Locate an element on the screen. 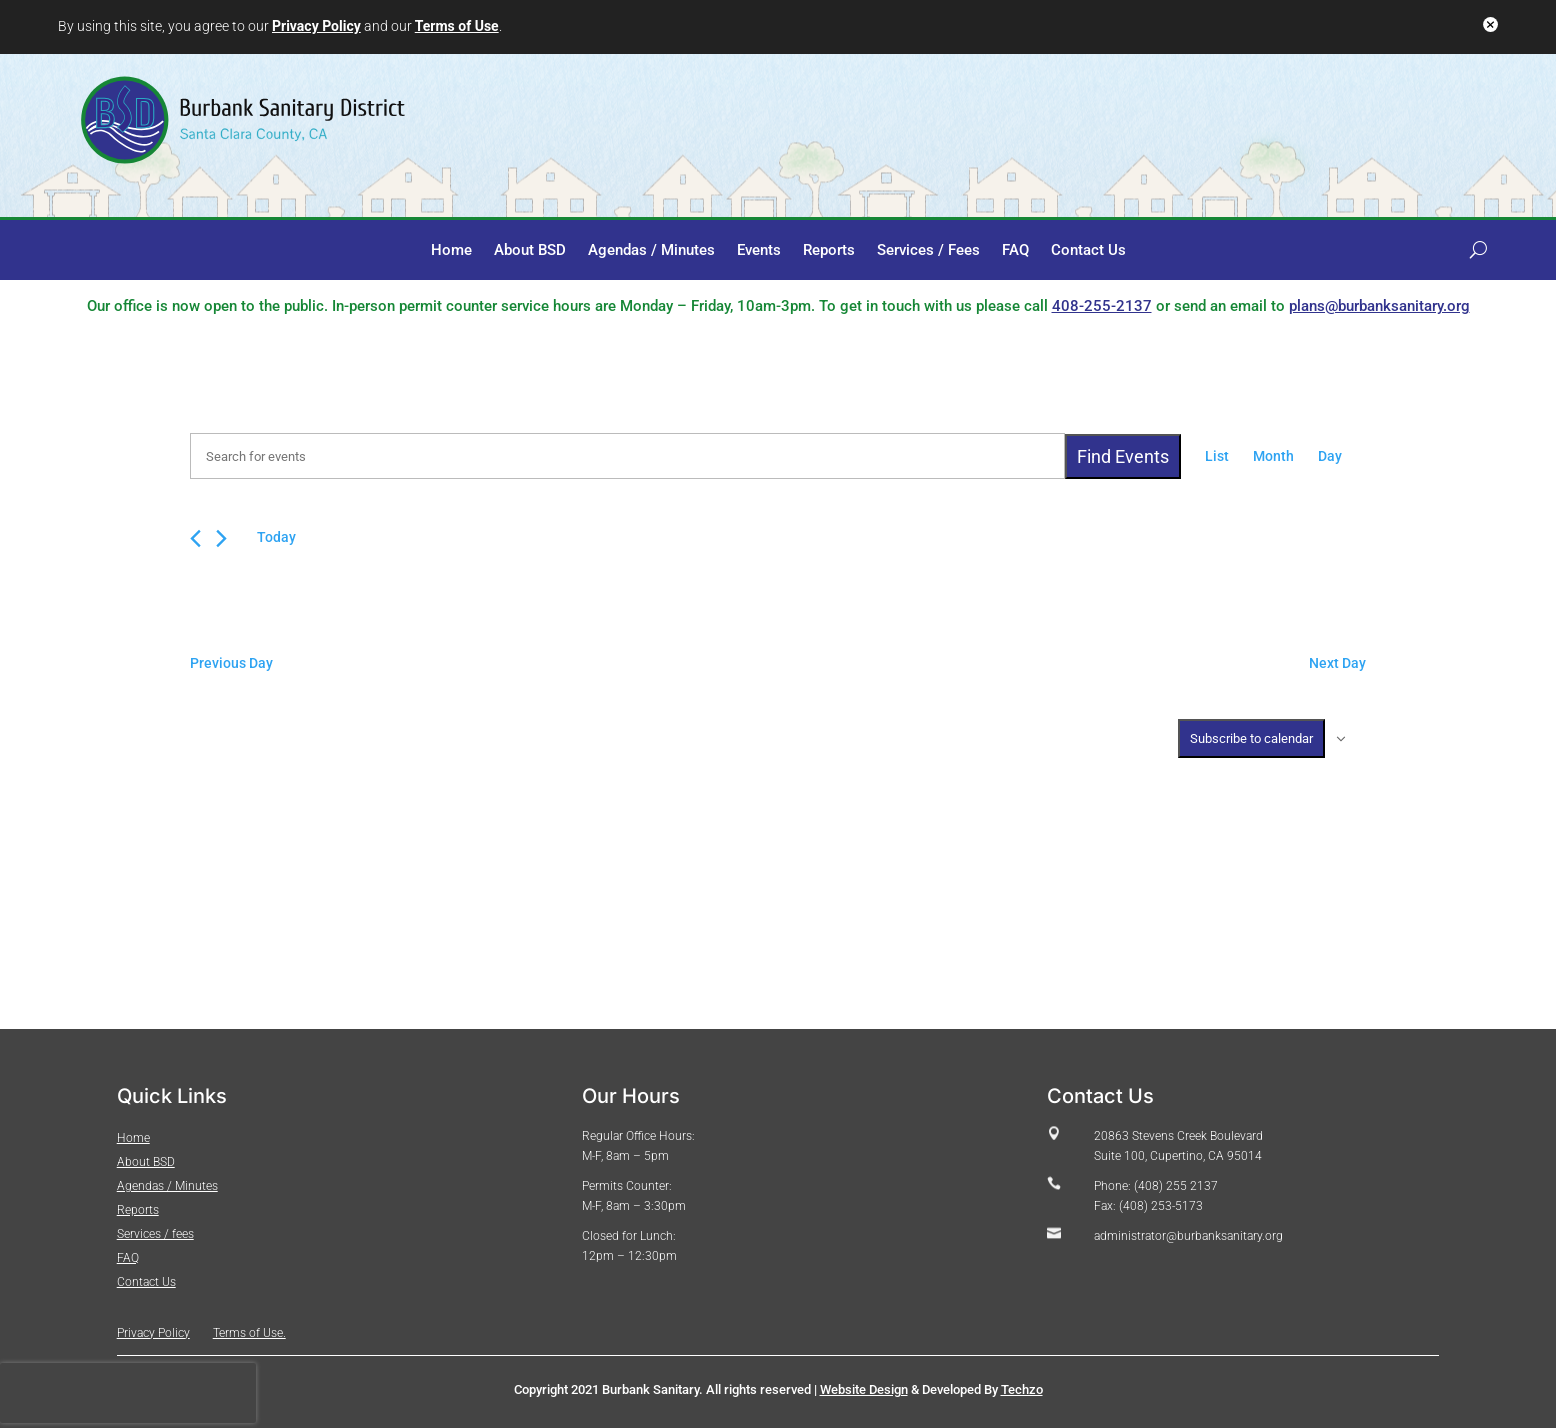 This screenshot has width=1556, height=1428. [Next day] is located at coordinates (221, 538).